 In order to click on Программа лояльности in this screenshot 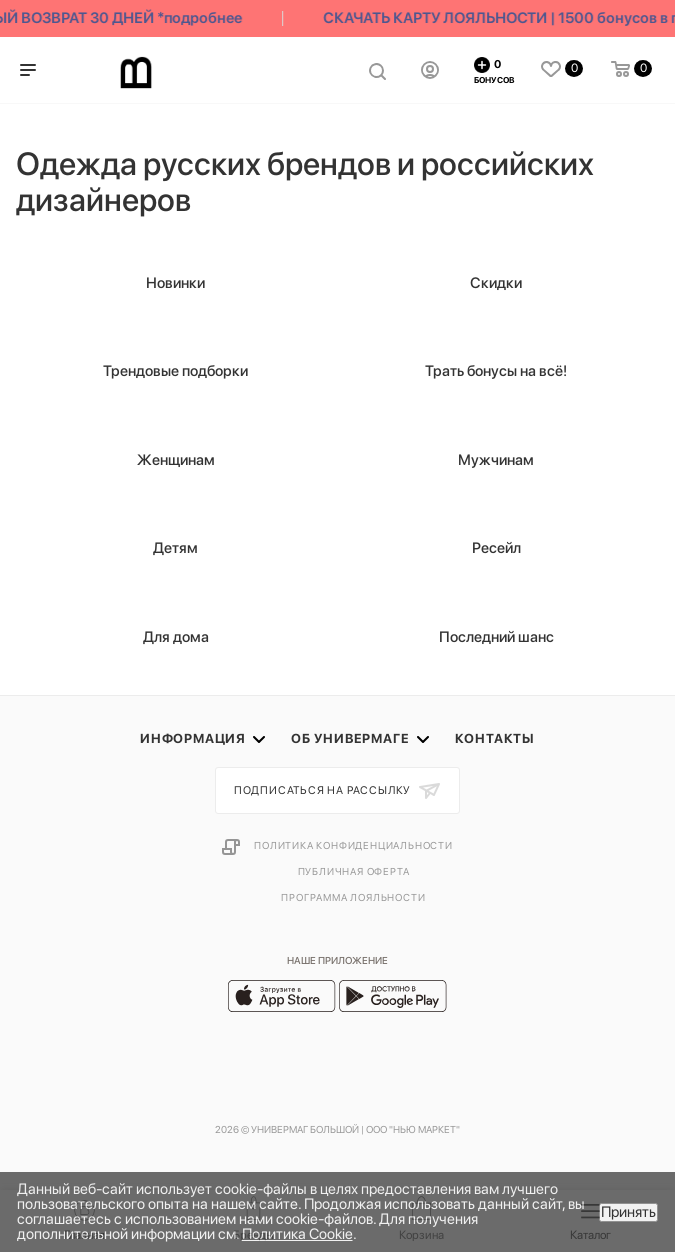, I will do `click(353, 897)`.